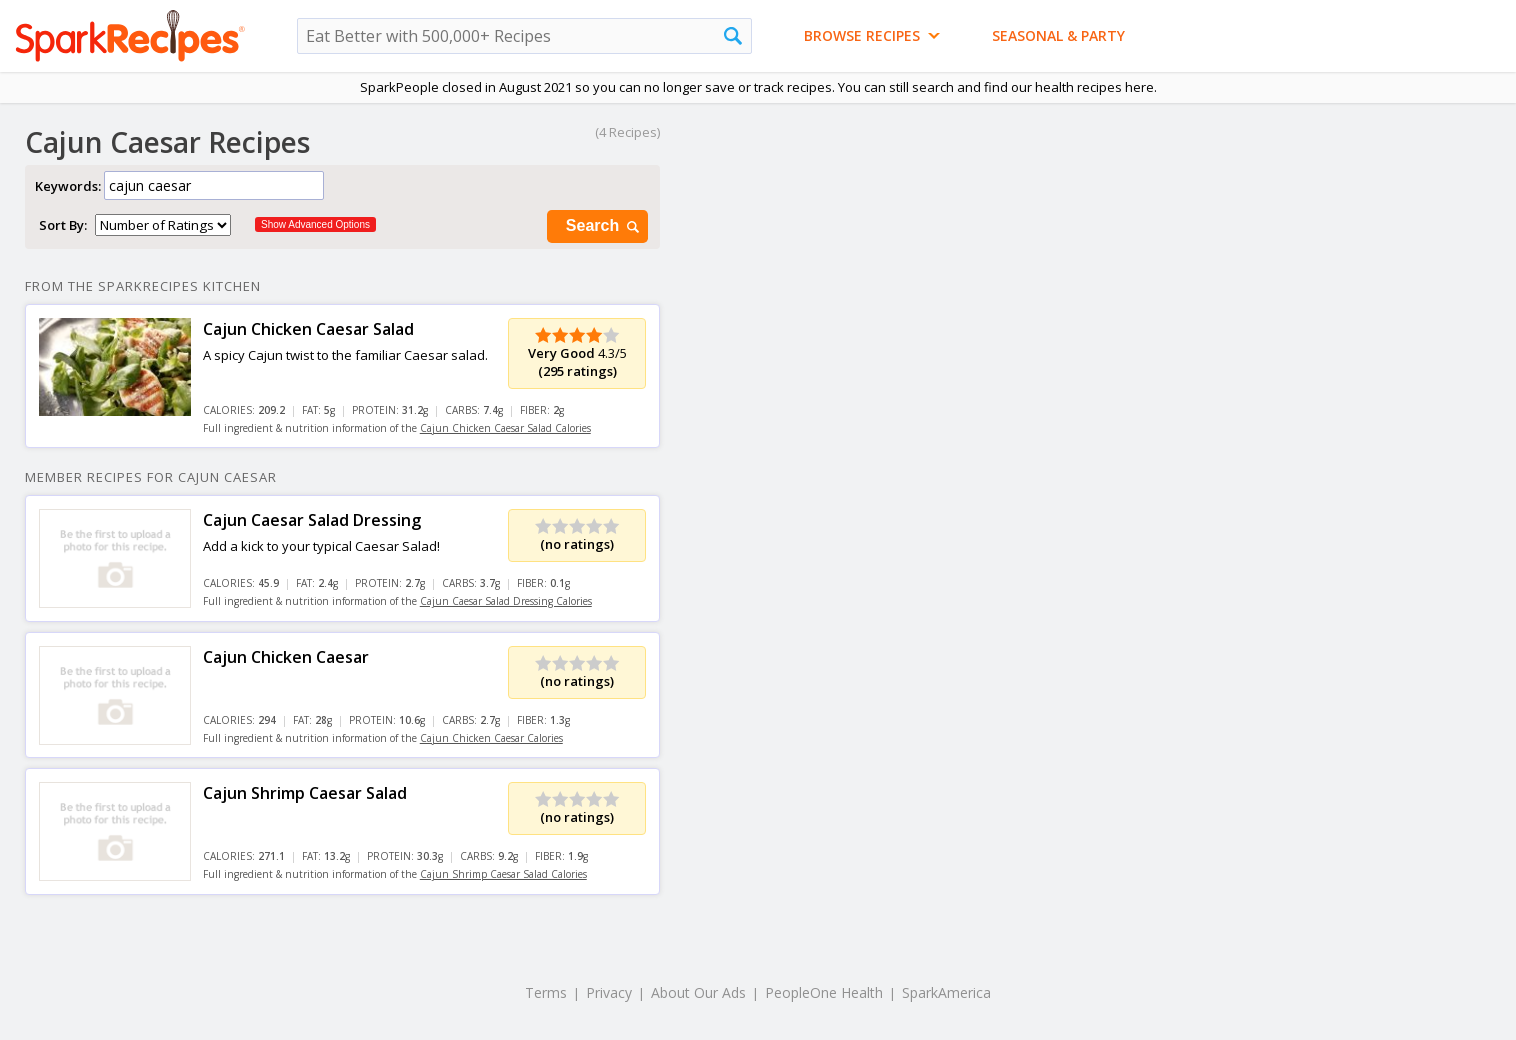 The image size is (1516, 1040). I want to click on Cajun Chicken Caesar Calories, so click(491, 738).